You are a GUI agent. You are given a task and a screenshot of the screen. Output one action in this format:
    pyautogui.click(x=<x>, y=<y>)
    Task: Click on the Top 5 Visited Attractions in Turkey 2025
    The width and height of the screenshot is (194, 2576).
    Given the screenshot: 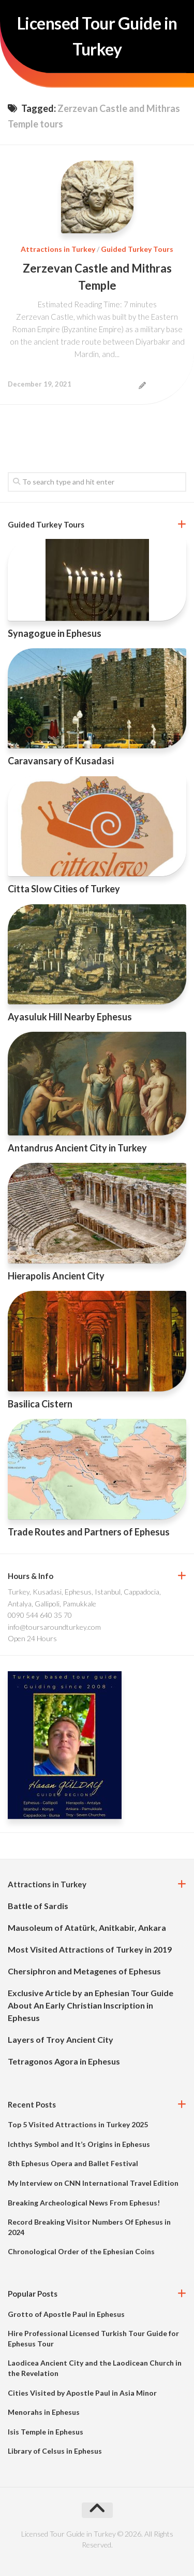 What is the action you would take?
    pyautogui.click(x=78, y=2124)
    